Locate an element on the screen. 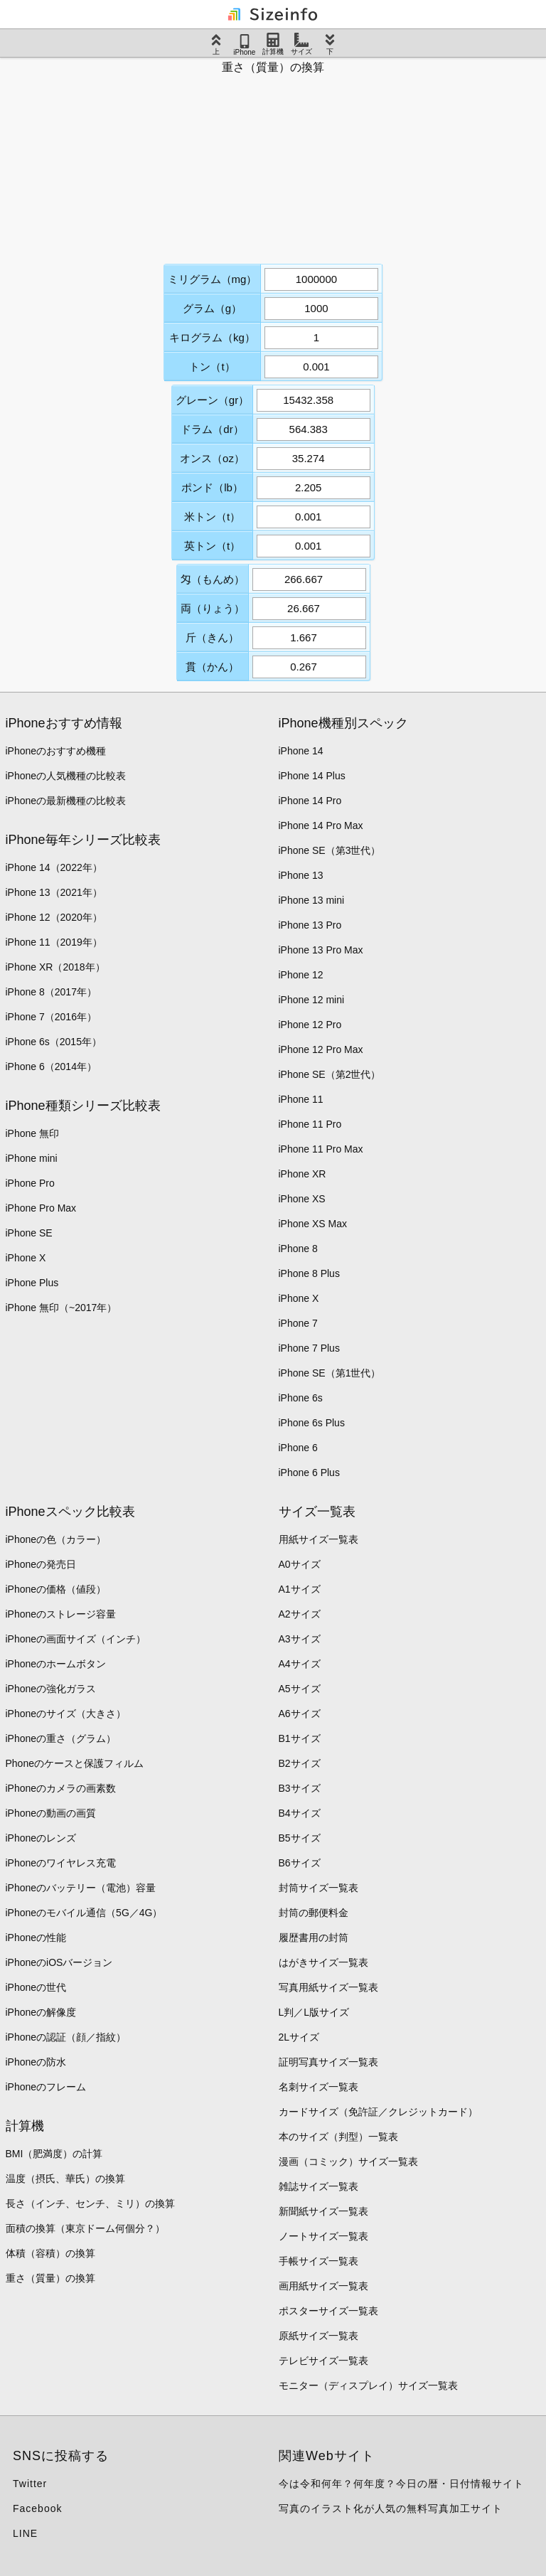  B1サイズ is located at coordinates (300, 1738).